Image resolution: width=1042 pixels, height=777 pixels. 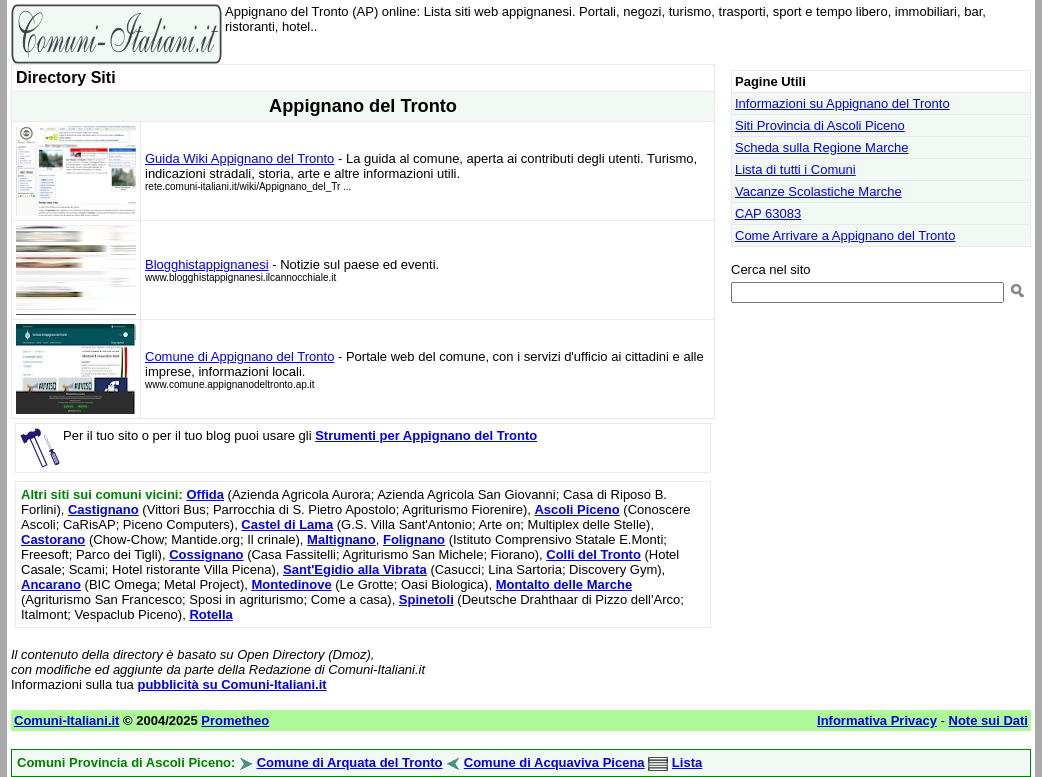 What do you see at coordinates (350, 762) in the screenshot?
I see `Comune di Arquata del Tronto` at bounding box center [350, 762].